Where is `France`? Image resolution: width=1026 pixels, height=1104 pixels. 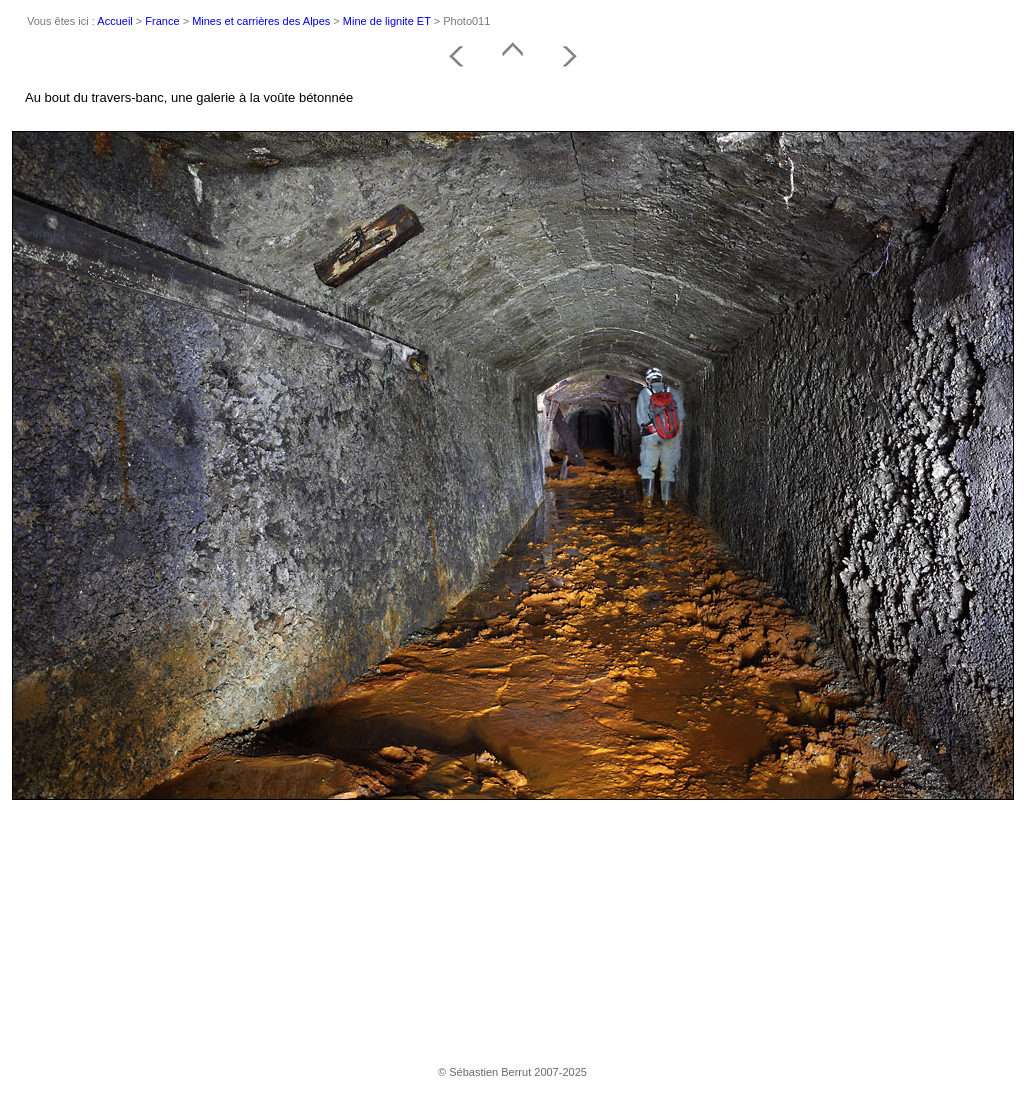 France is located at coordinates (162, 21).